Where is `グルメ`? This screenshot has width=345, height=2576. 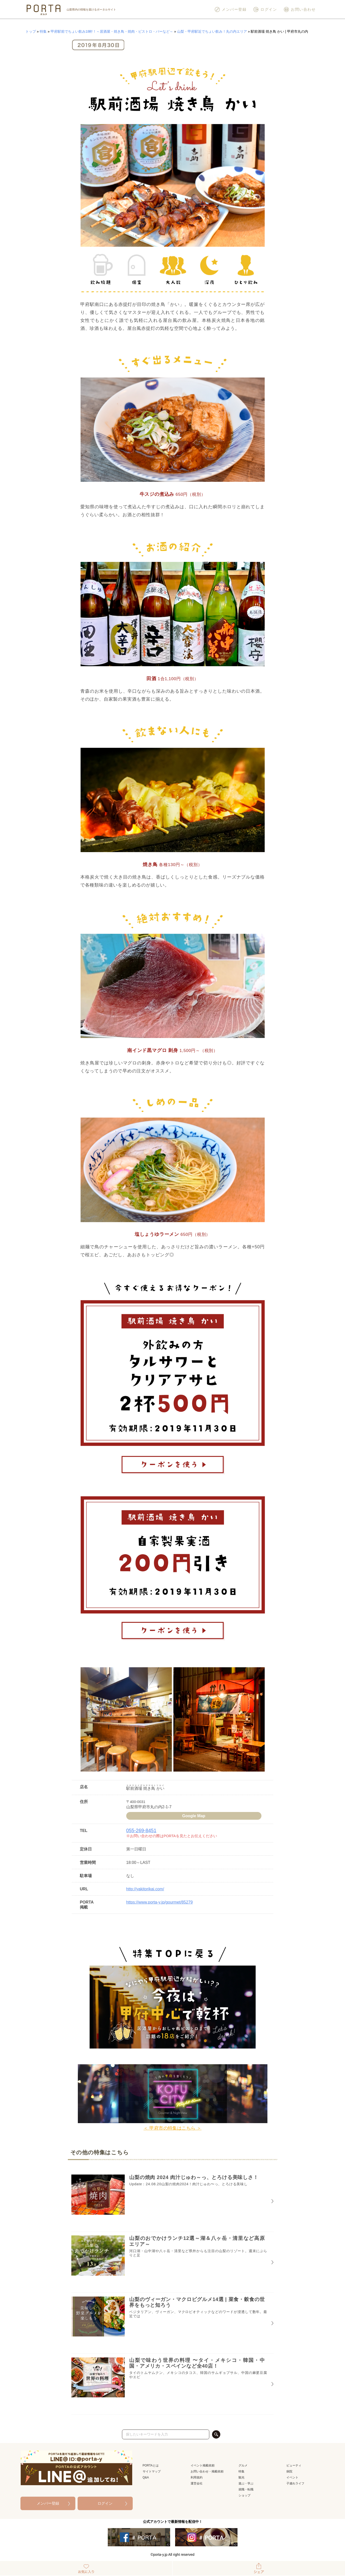
グルメ is located at coordinates (242, 2465).